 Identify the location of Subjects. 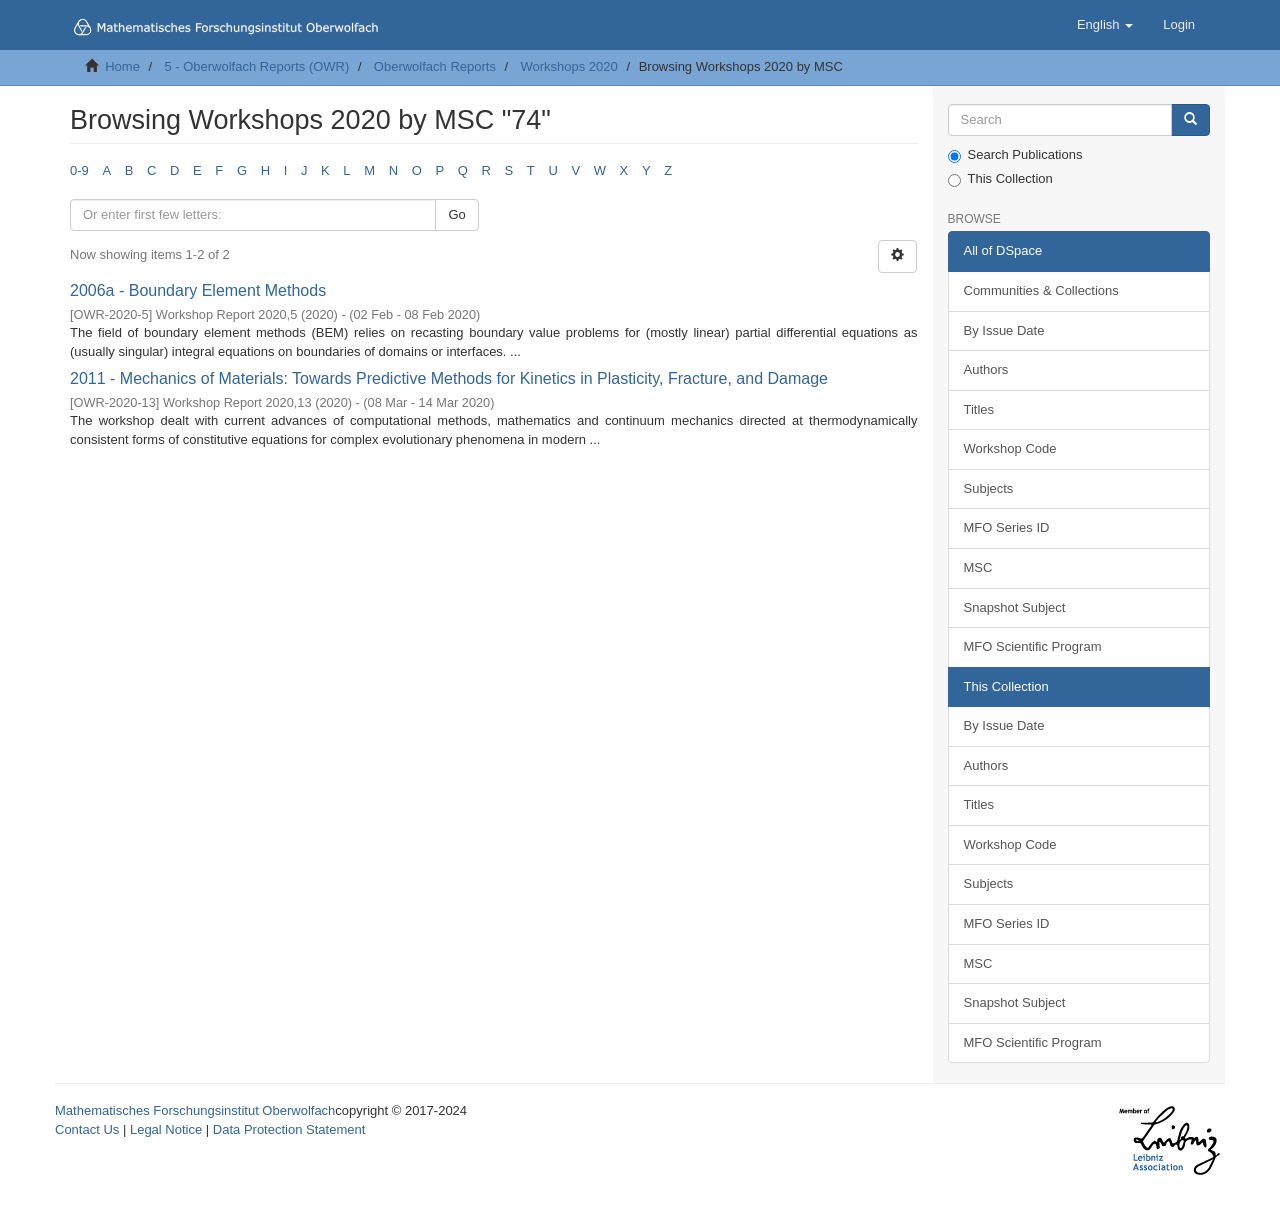
(989, 488).